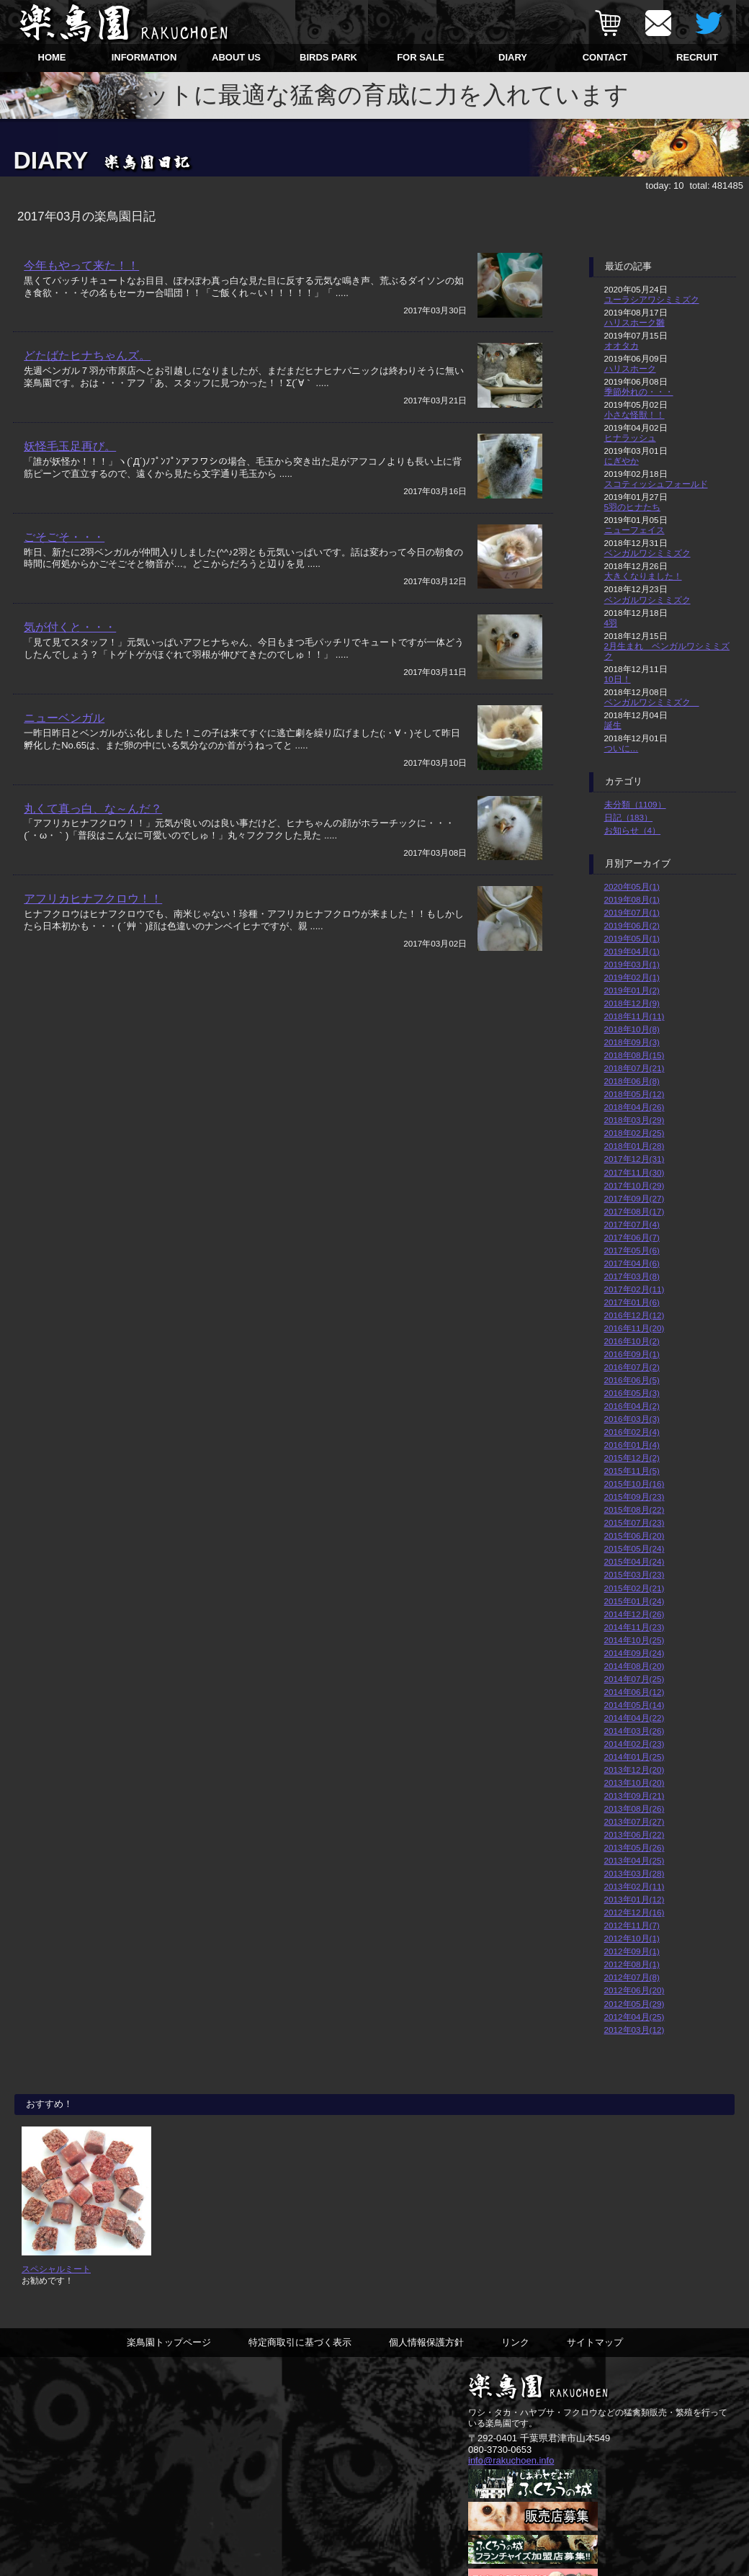 This screenshot has width=749, height=2576. I want to click on 2019年02月(1), so click(632, 977).